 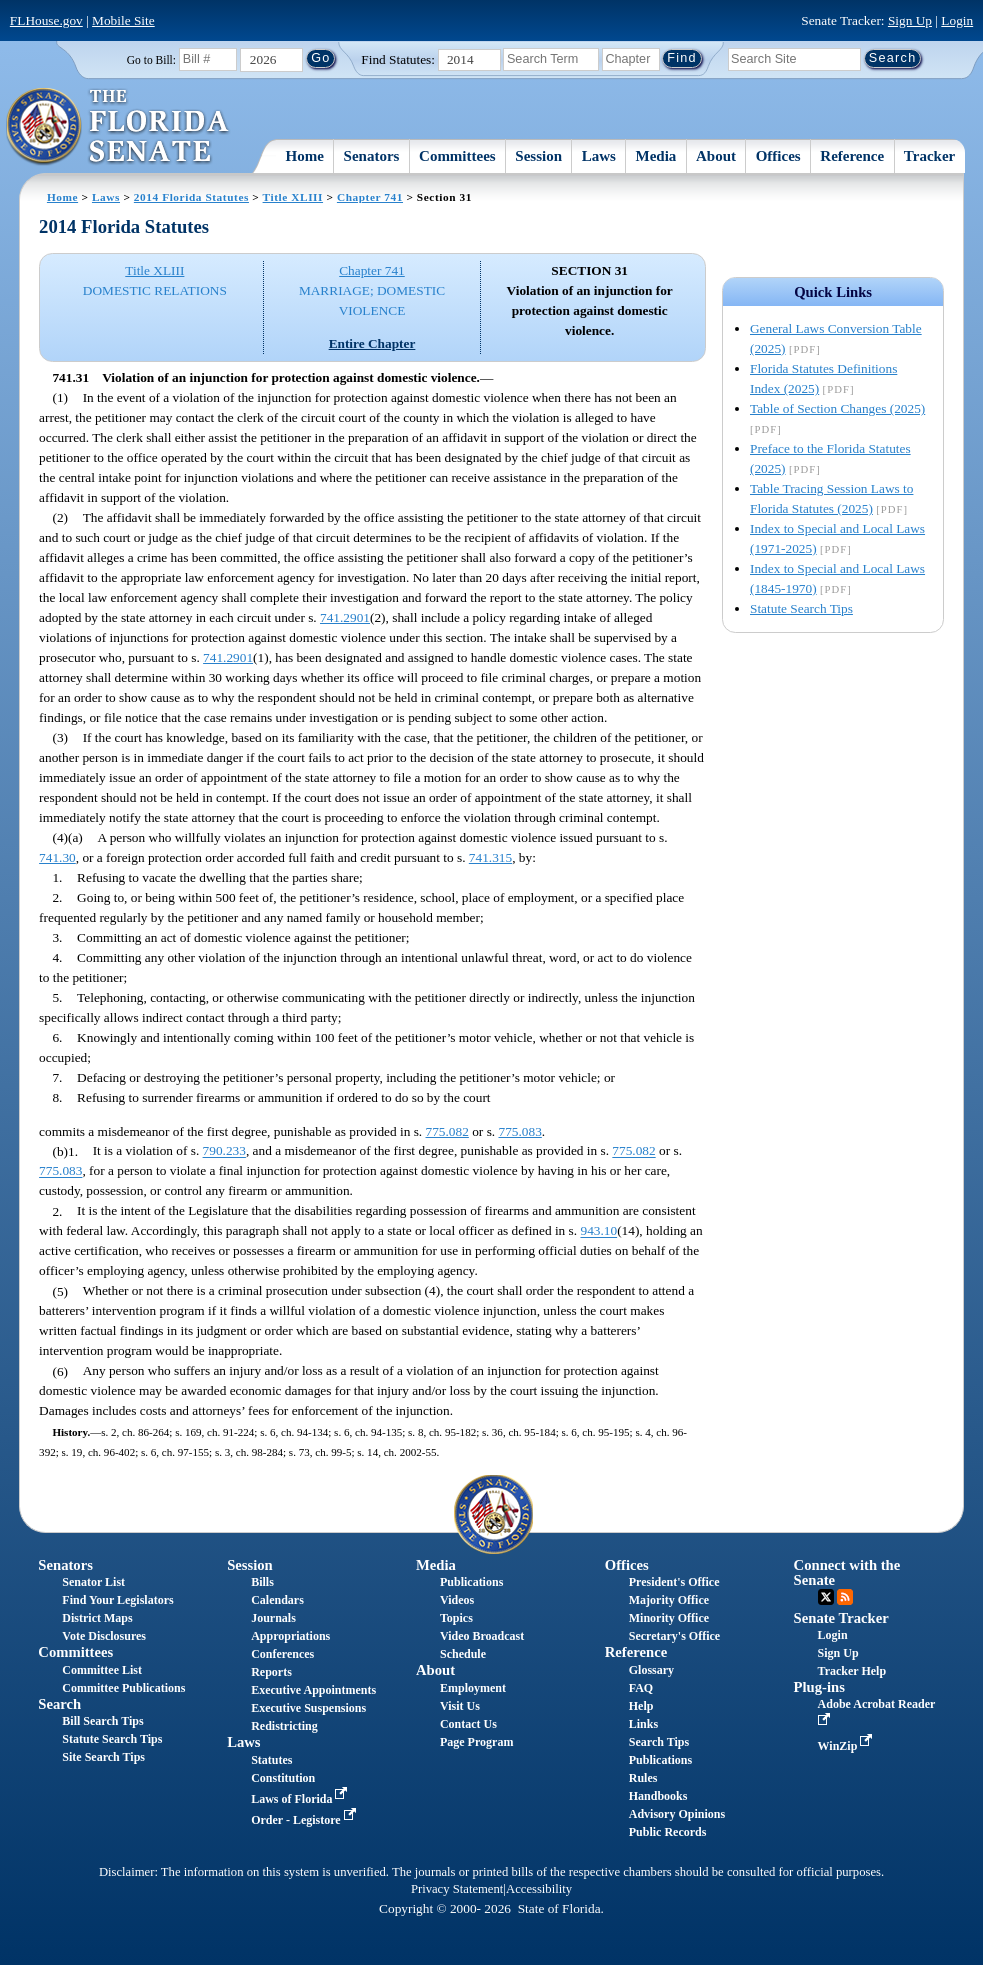 I want to click on Laws of Florida, so click(x=301, y=1799).